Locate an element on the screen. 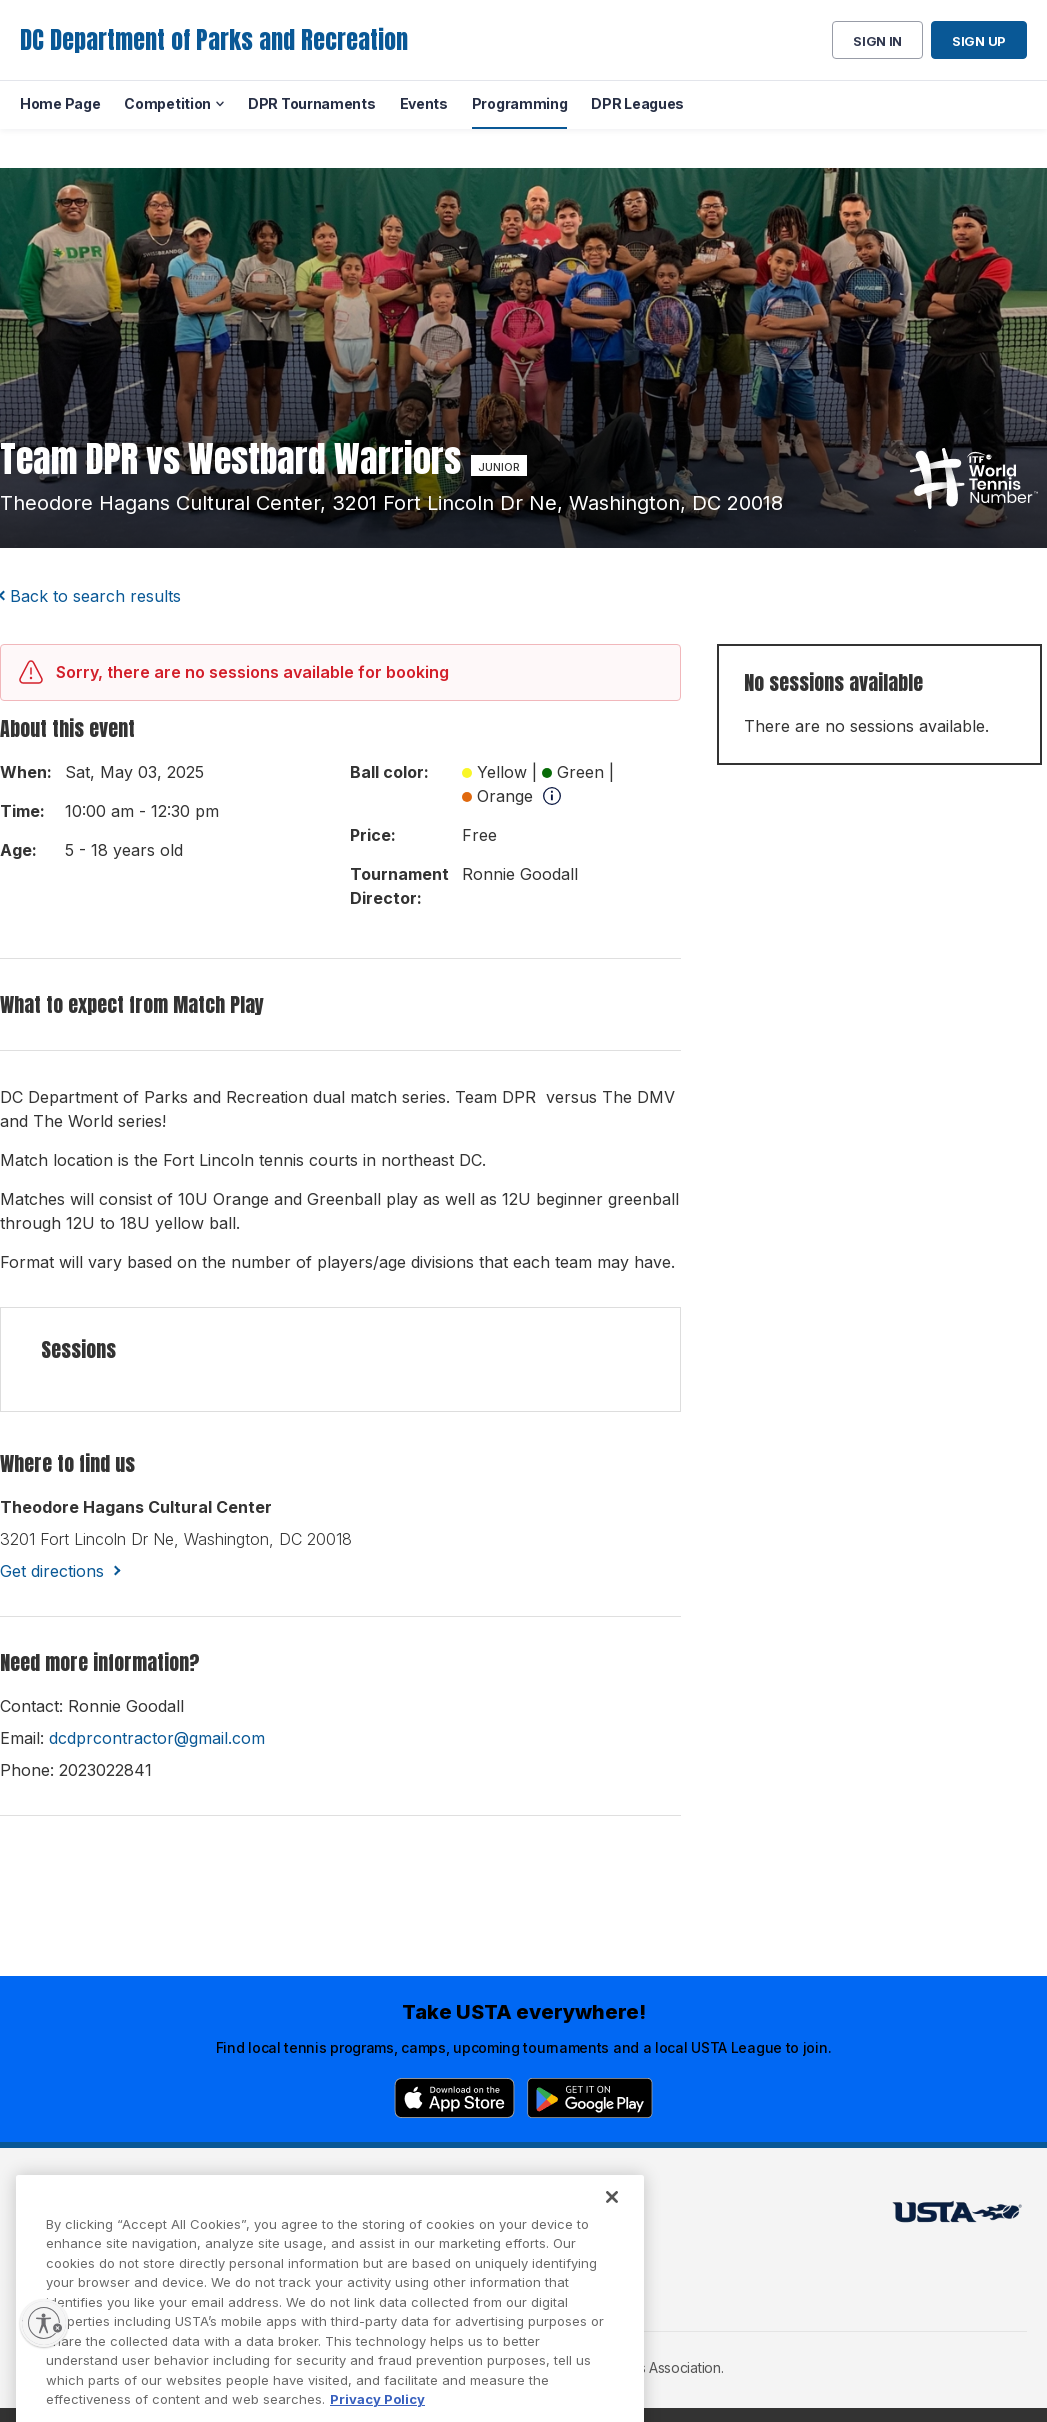  DPR Leagues [menuitem] is located at coordinates (637, 103).